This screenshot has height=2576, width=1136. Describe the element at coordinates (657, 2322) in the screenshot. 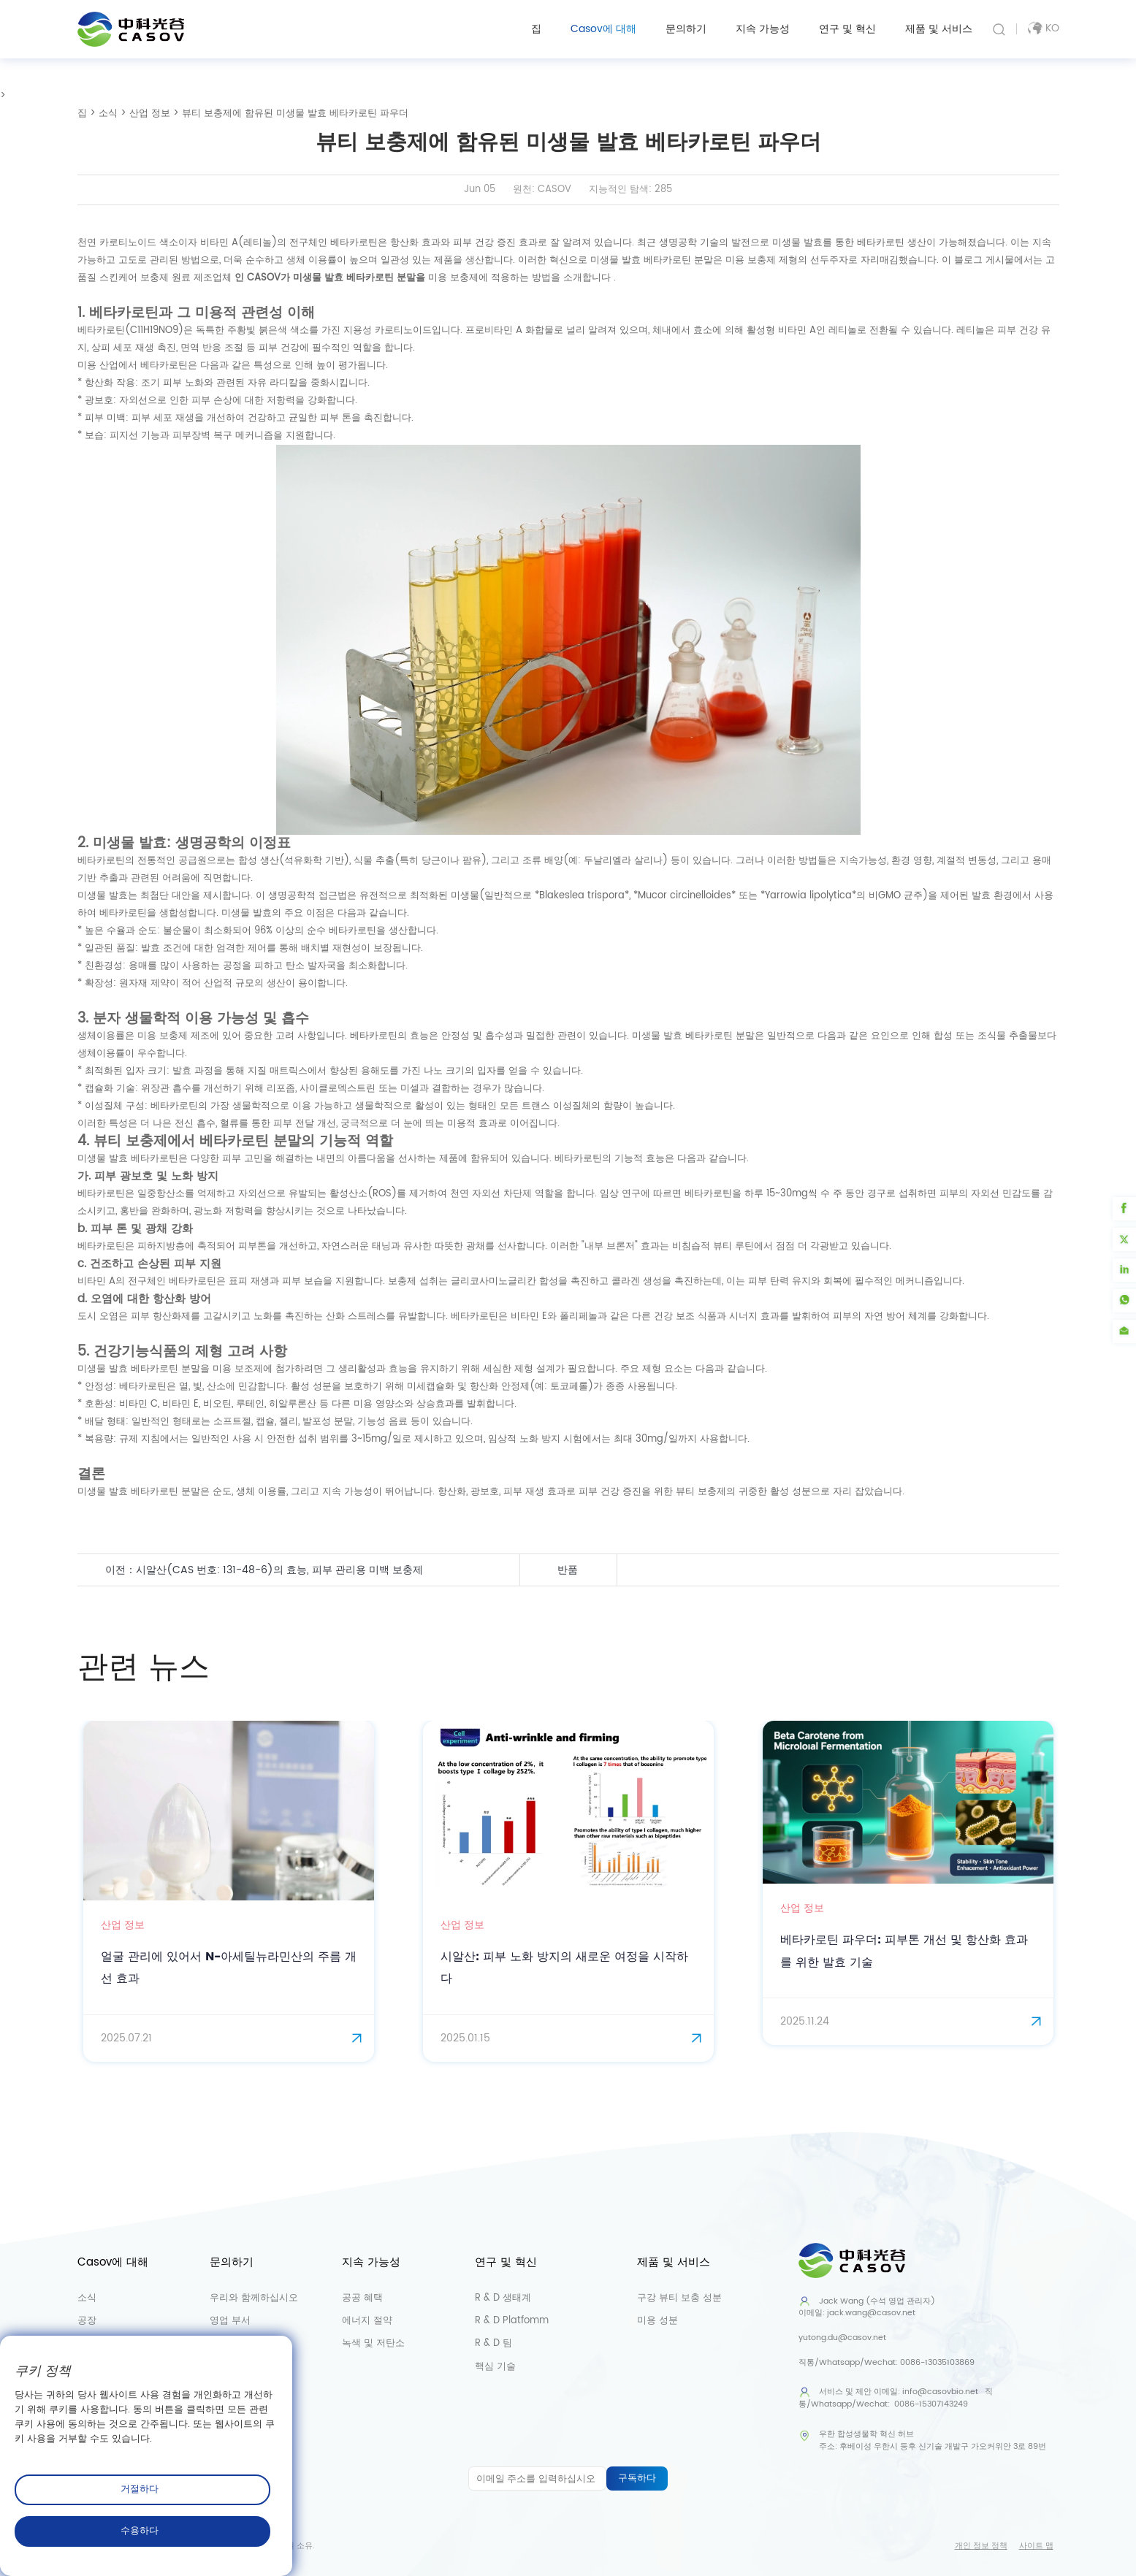

I see `미용 성분` at that location.